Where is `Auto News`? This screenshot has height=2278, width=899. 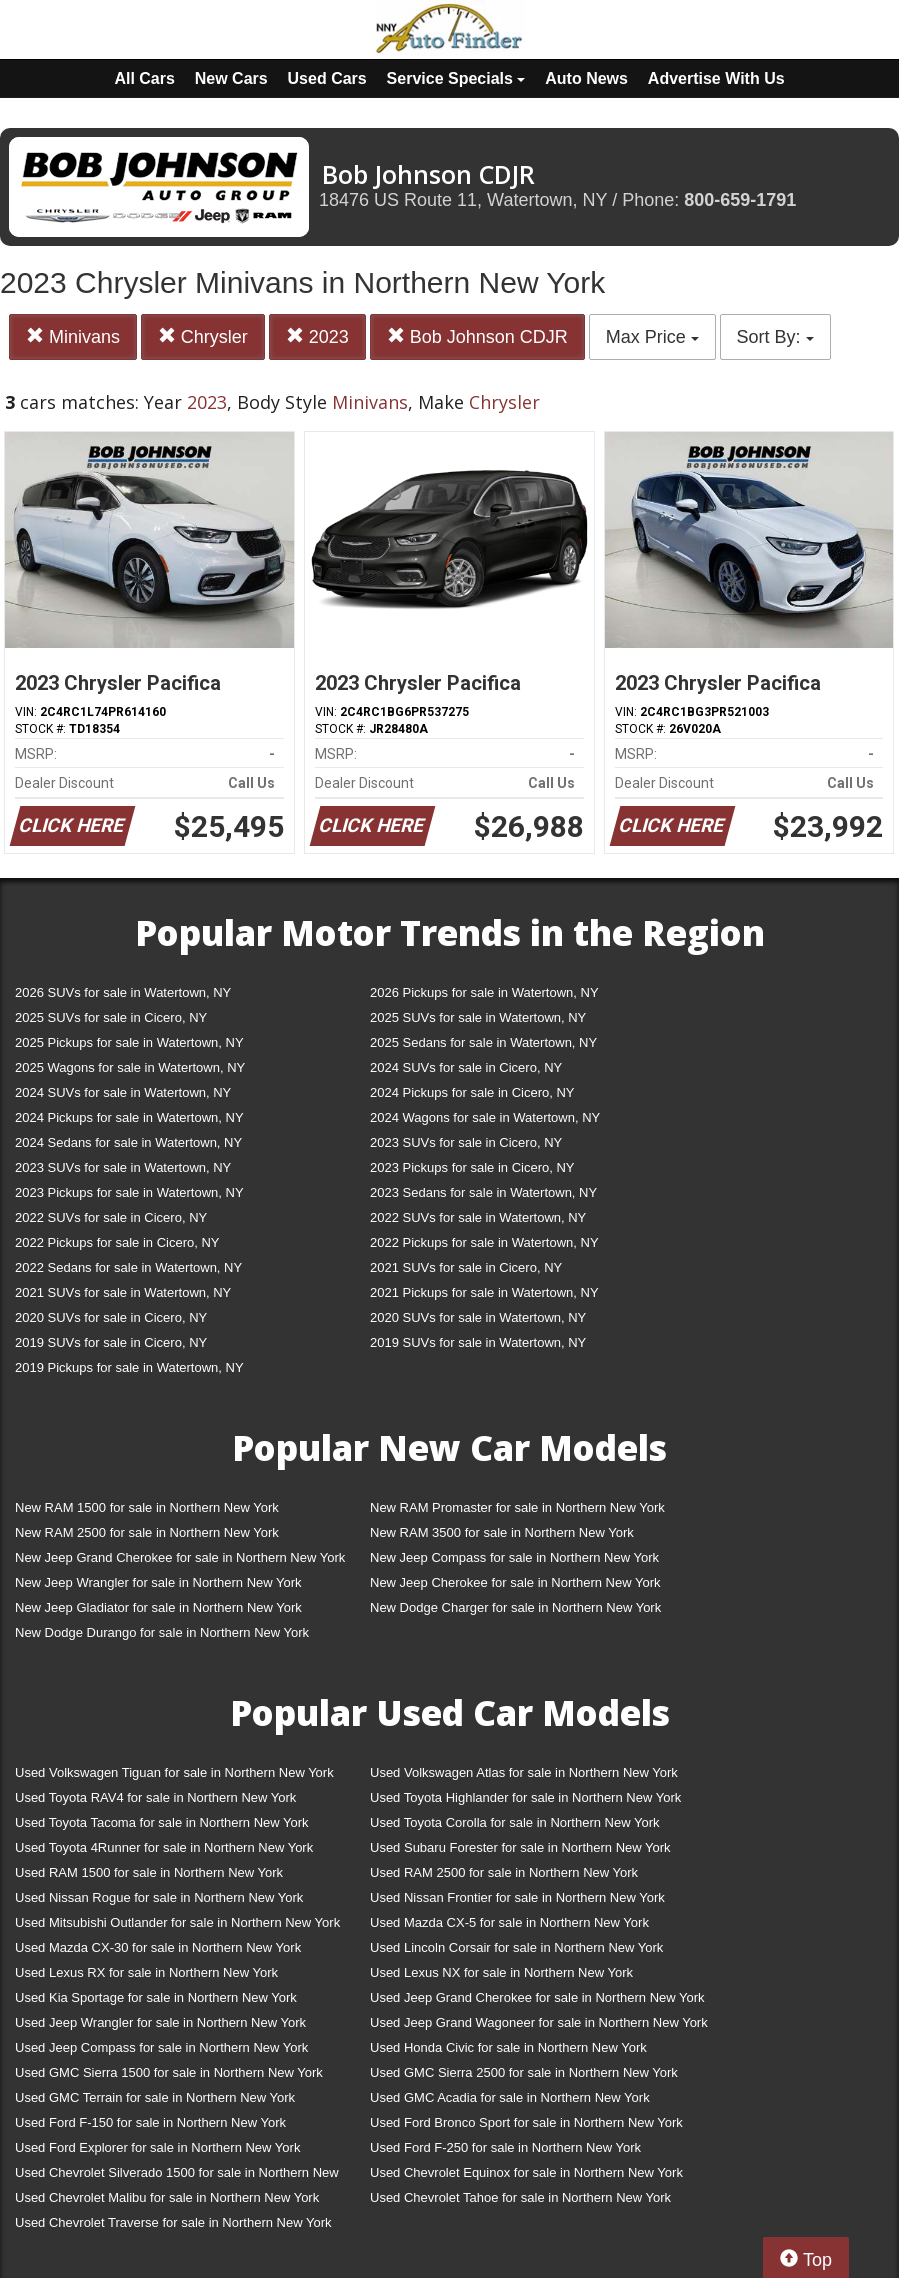 Auto News is located at coordinates (586, 78).